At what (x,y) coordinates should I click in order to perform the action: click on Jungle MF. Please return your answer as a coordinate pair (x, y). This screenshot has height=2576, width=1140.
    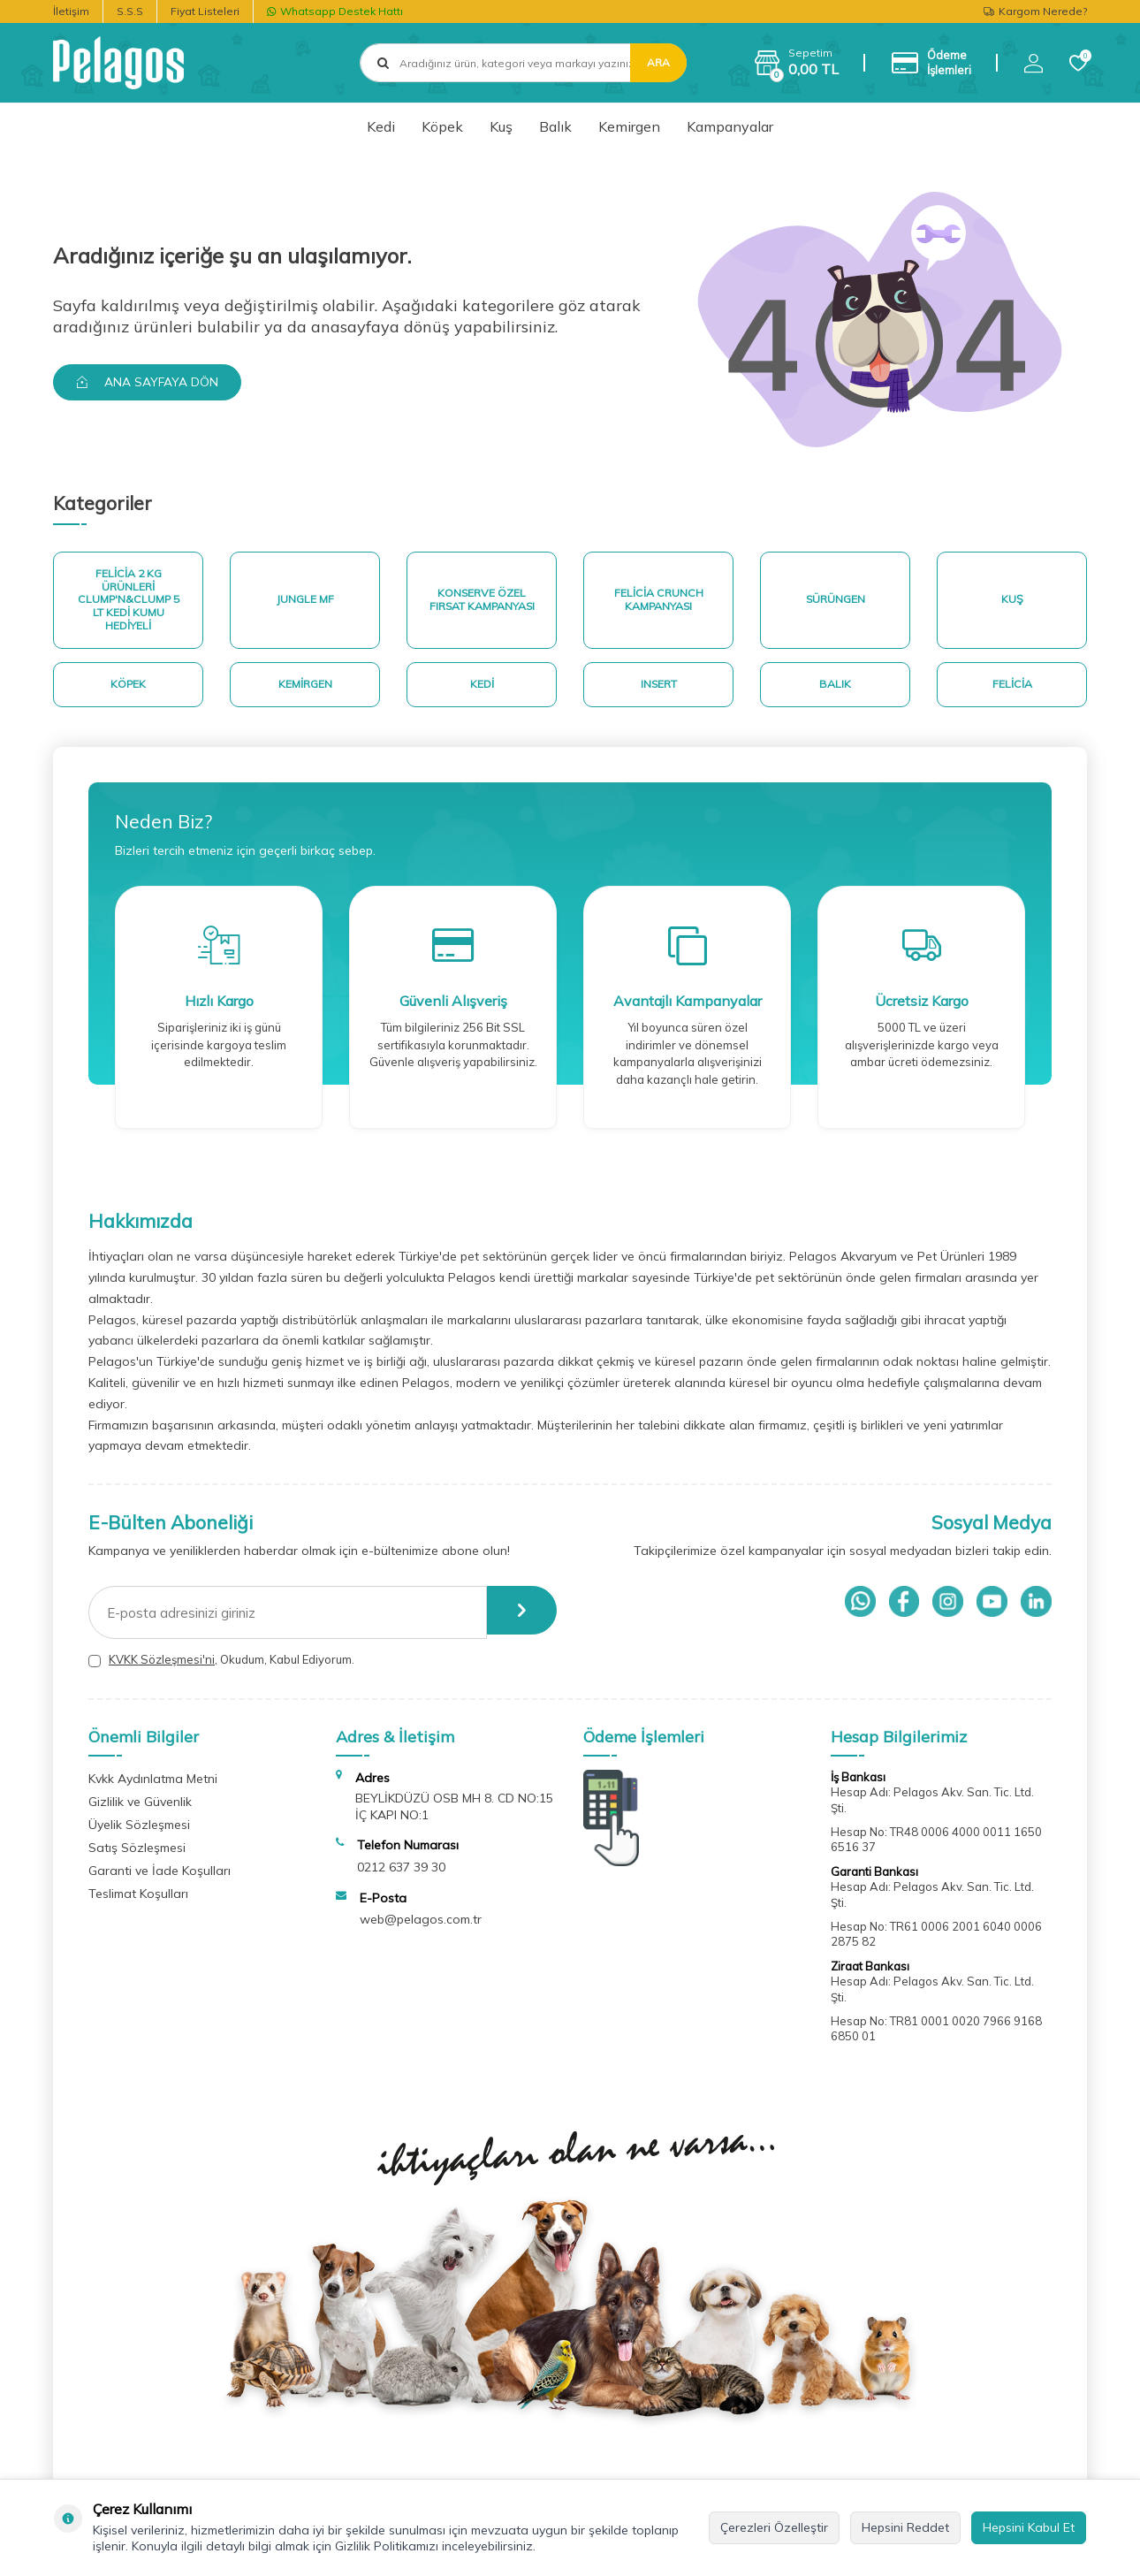
    Looking at the image, I should click on (305, 602).